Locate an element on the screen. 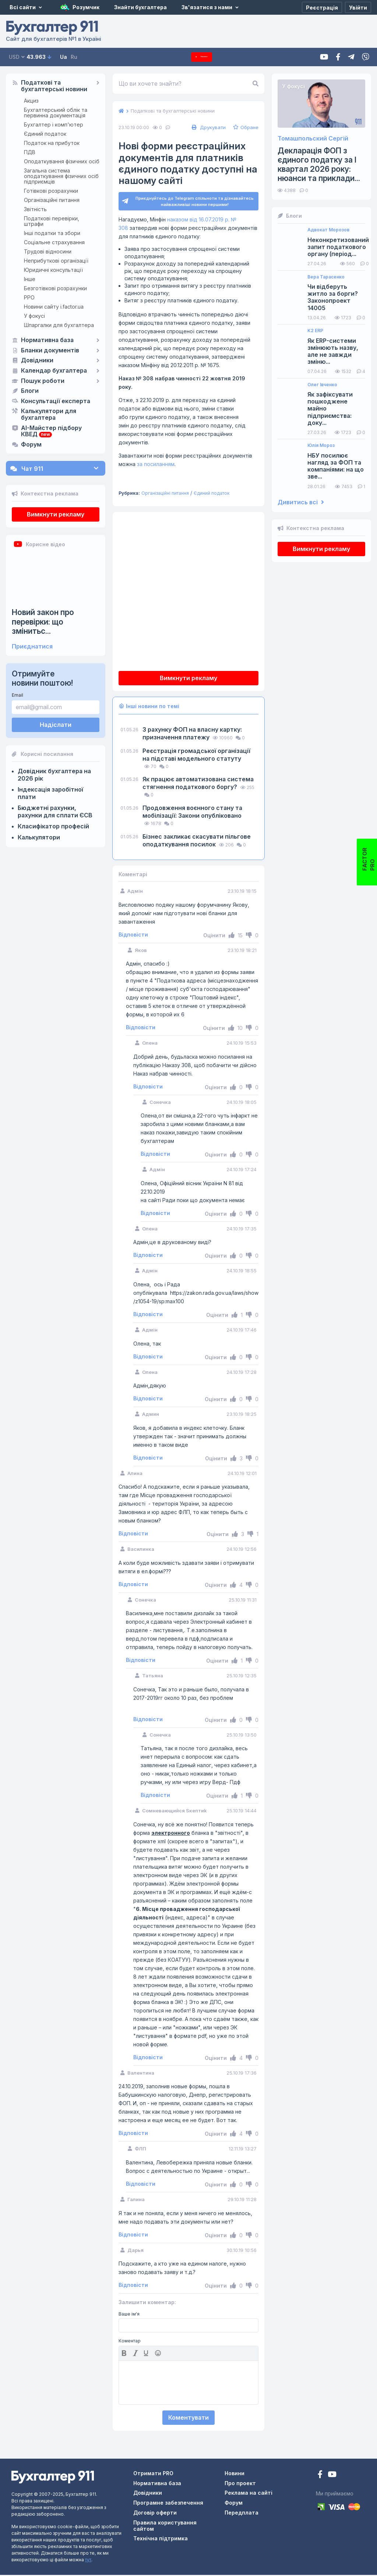 The image size is (377, 2576). Надіслати is located at coordinates (55, 724).